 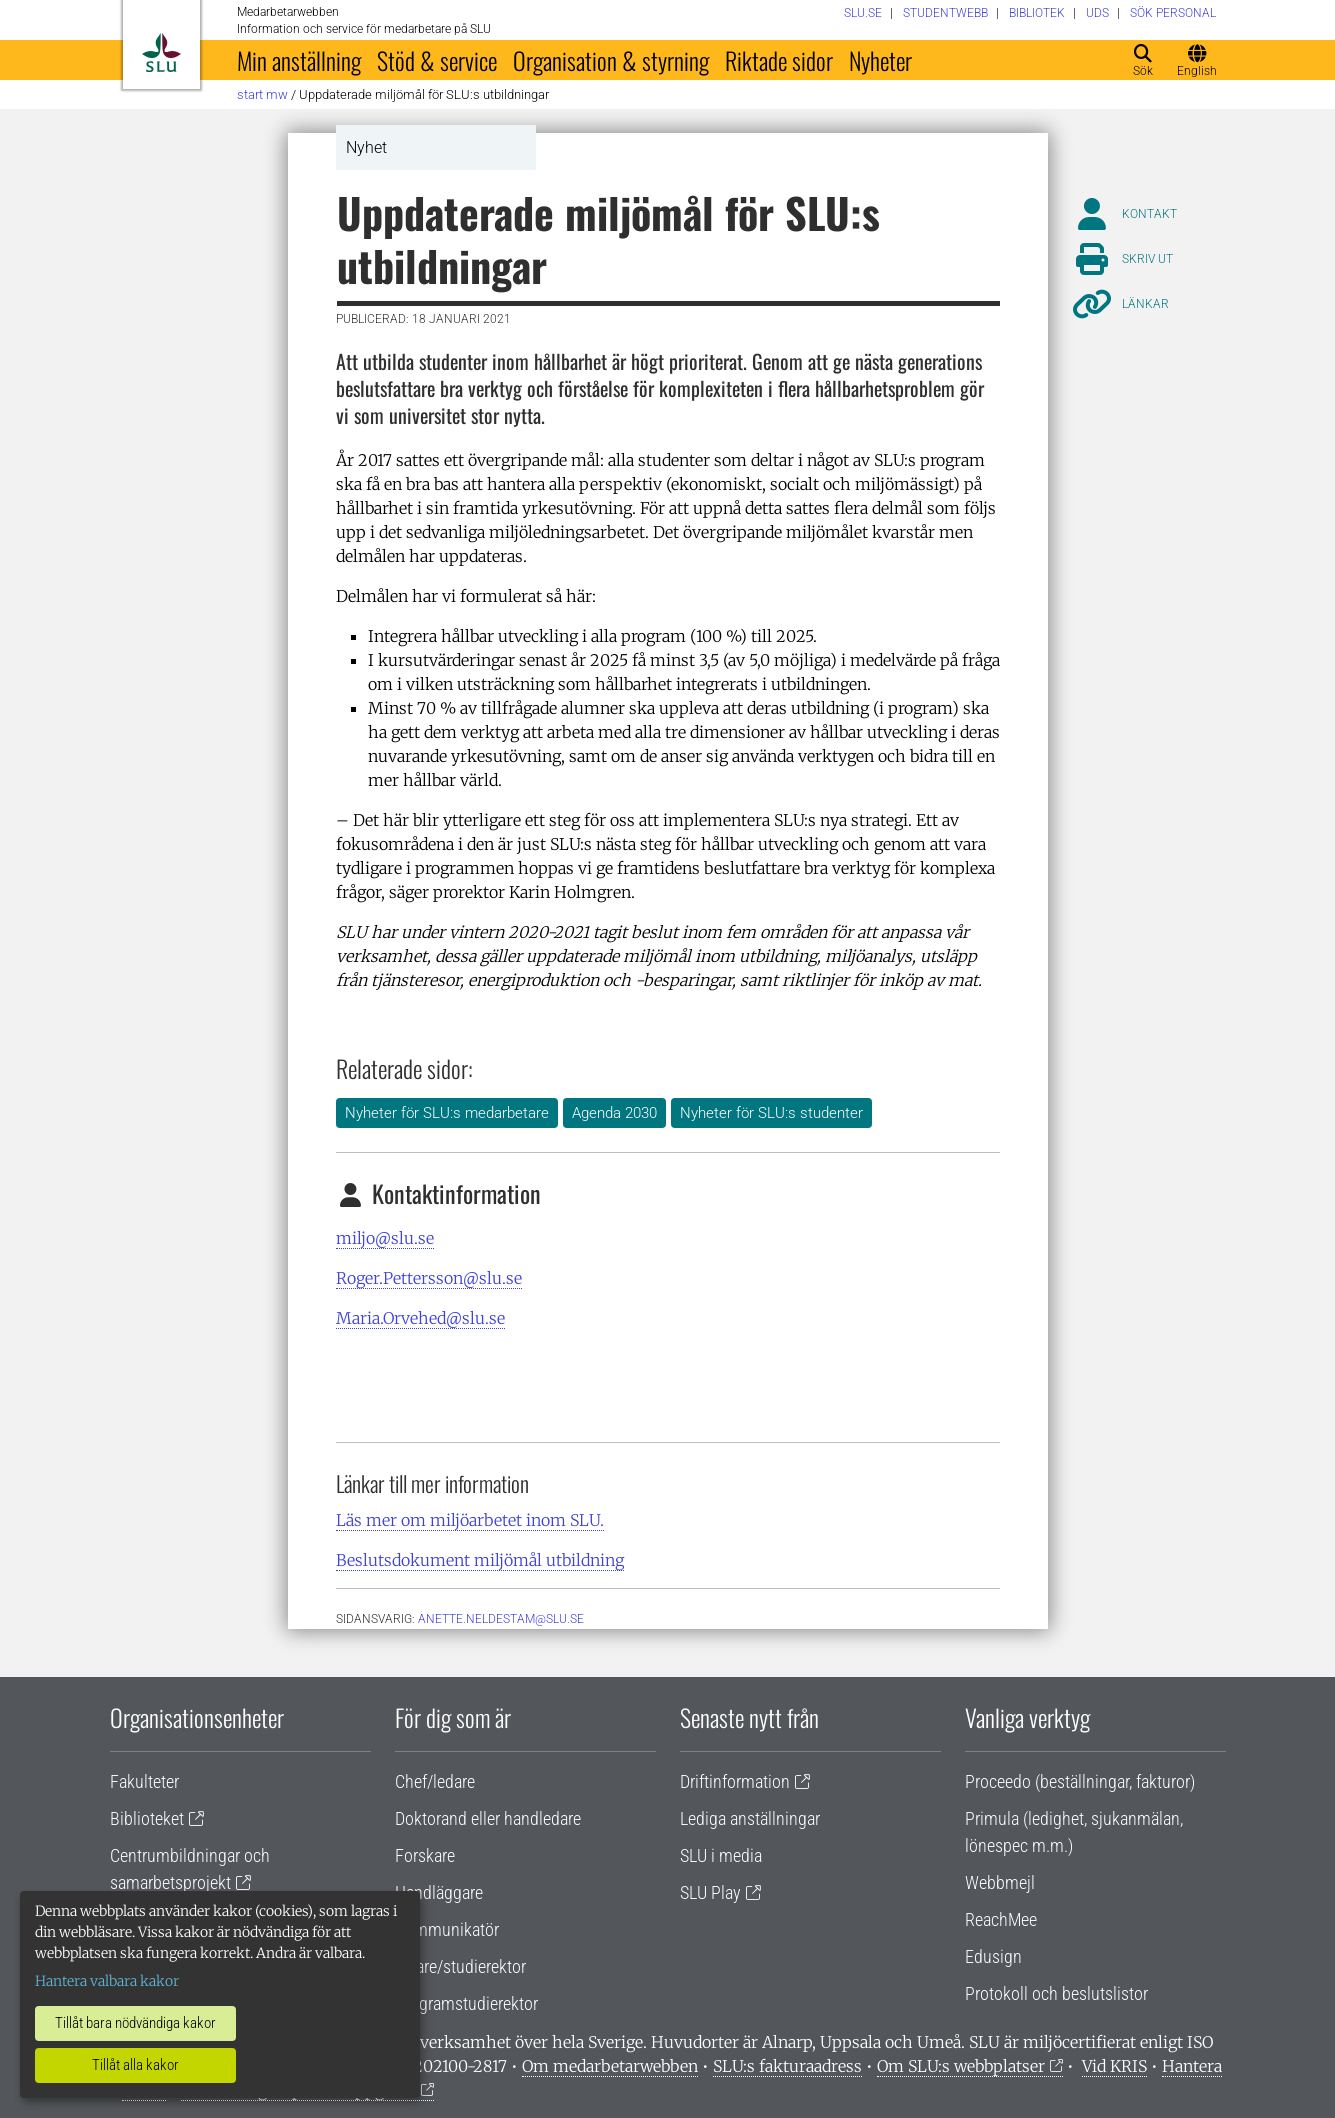 What do you see at coordinates (385, 1238) in the screenshot?
I see `miljo@slu.se` at bounding box center [385, 1238].